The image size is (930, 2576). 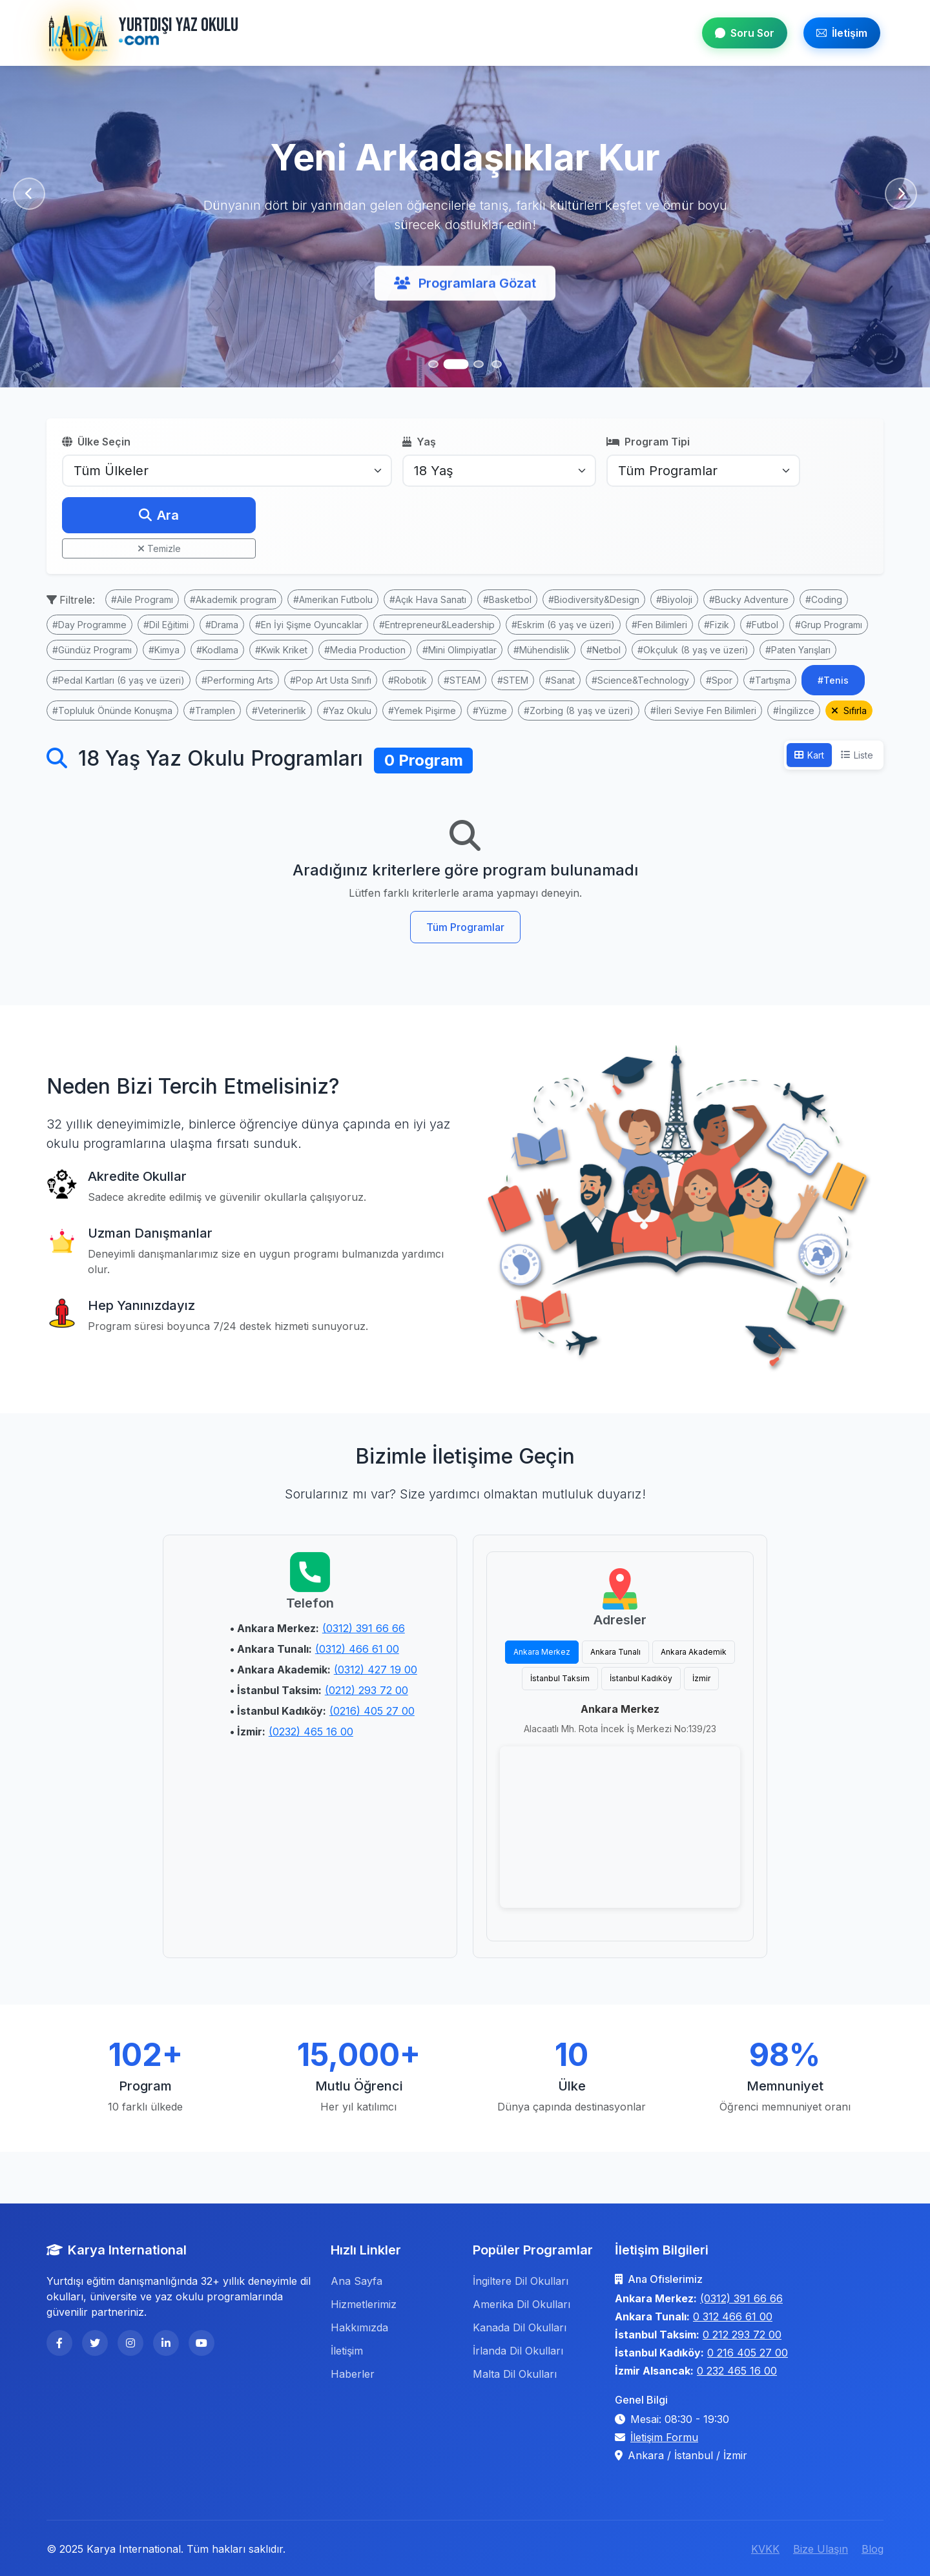 What do you see at coordinates (59, 2343) in the screenshot?
I see `[Facebook]` at bounding box center [59, 2343].